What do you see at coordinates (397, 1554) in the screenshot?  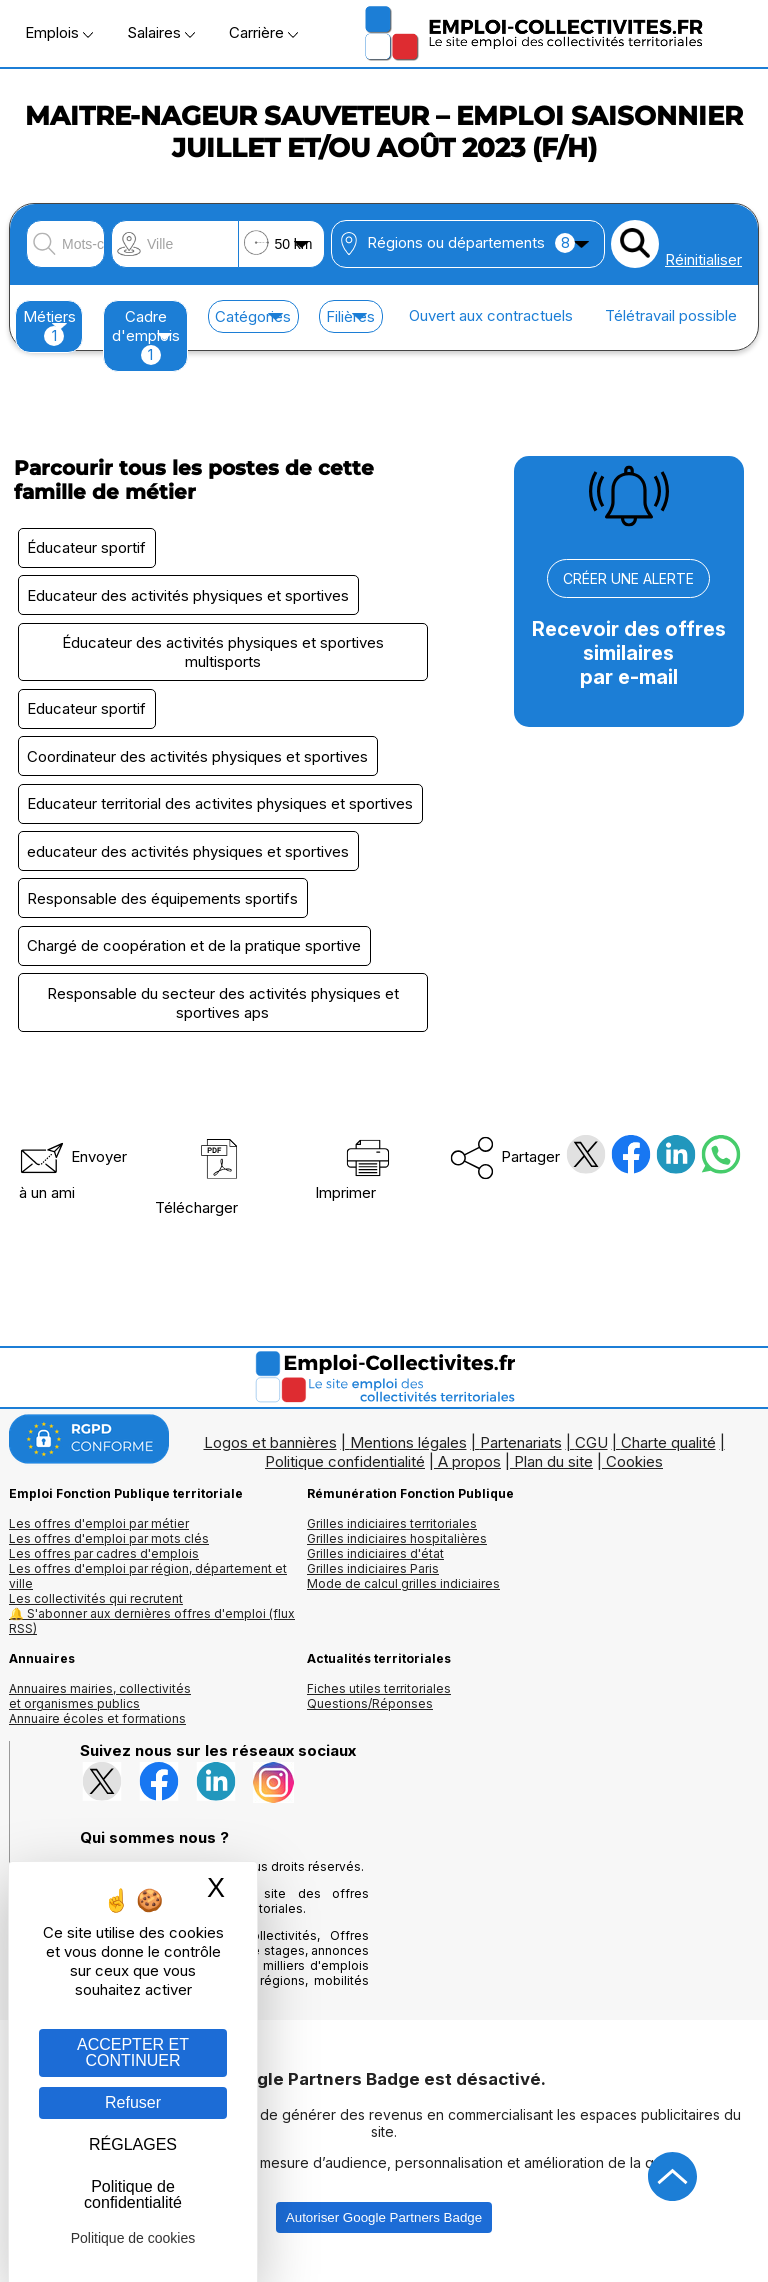 I see `Grilles indiciaires hospitalières` at bounding box center [397, 1554].